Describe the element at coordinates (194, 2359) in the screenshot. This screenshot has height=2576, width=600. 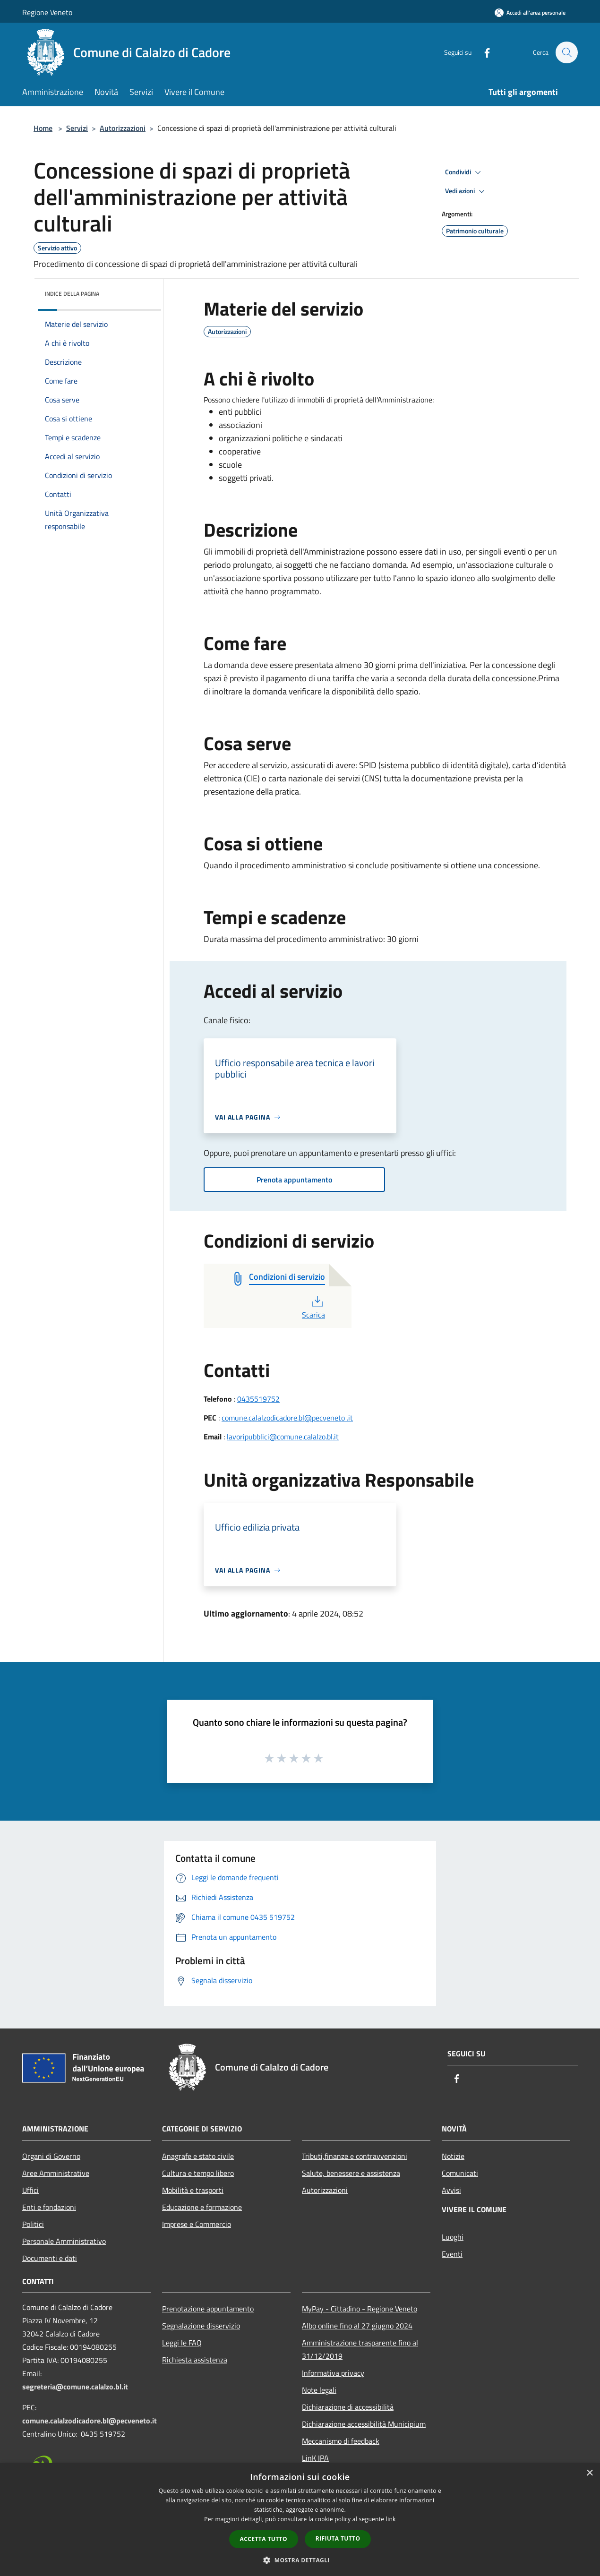
I see `Richiesta assistenza` at that location.